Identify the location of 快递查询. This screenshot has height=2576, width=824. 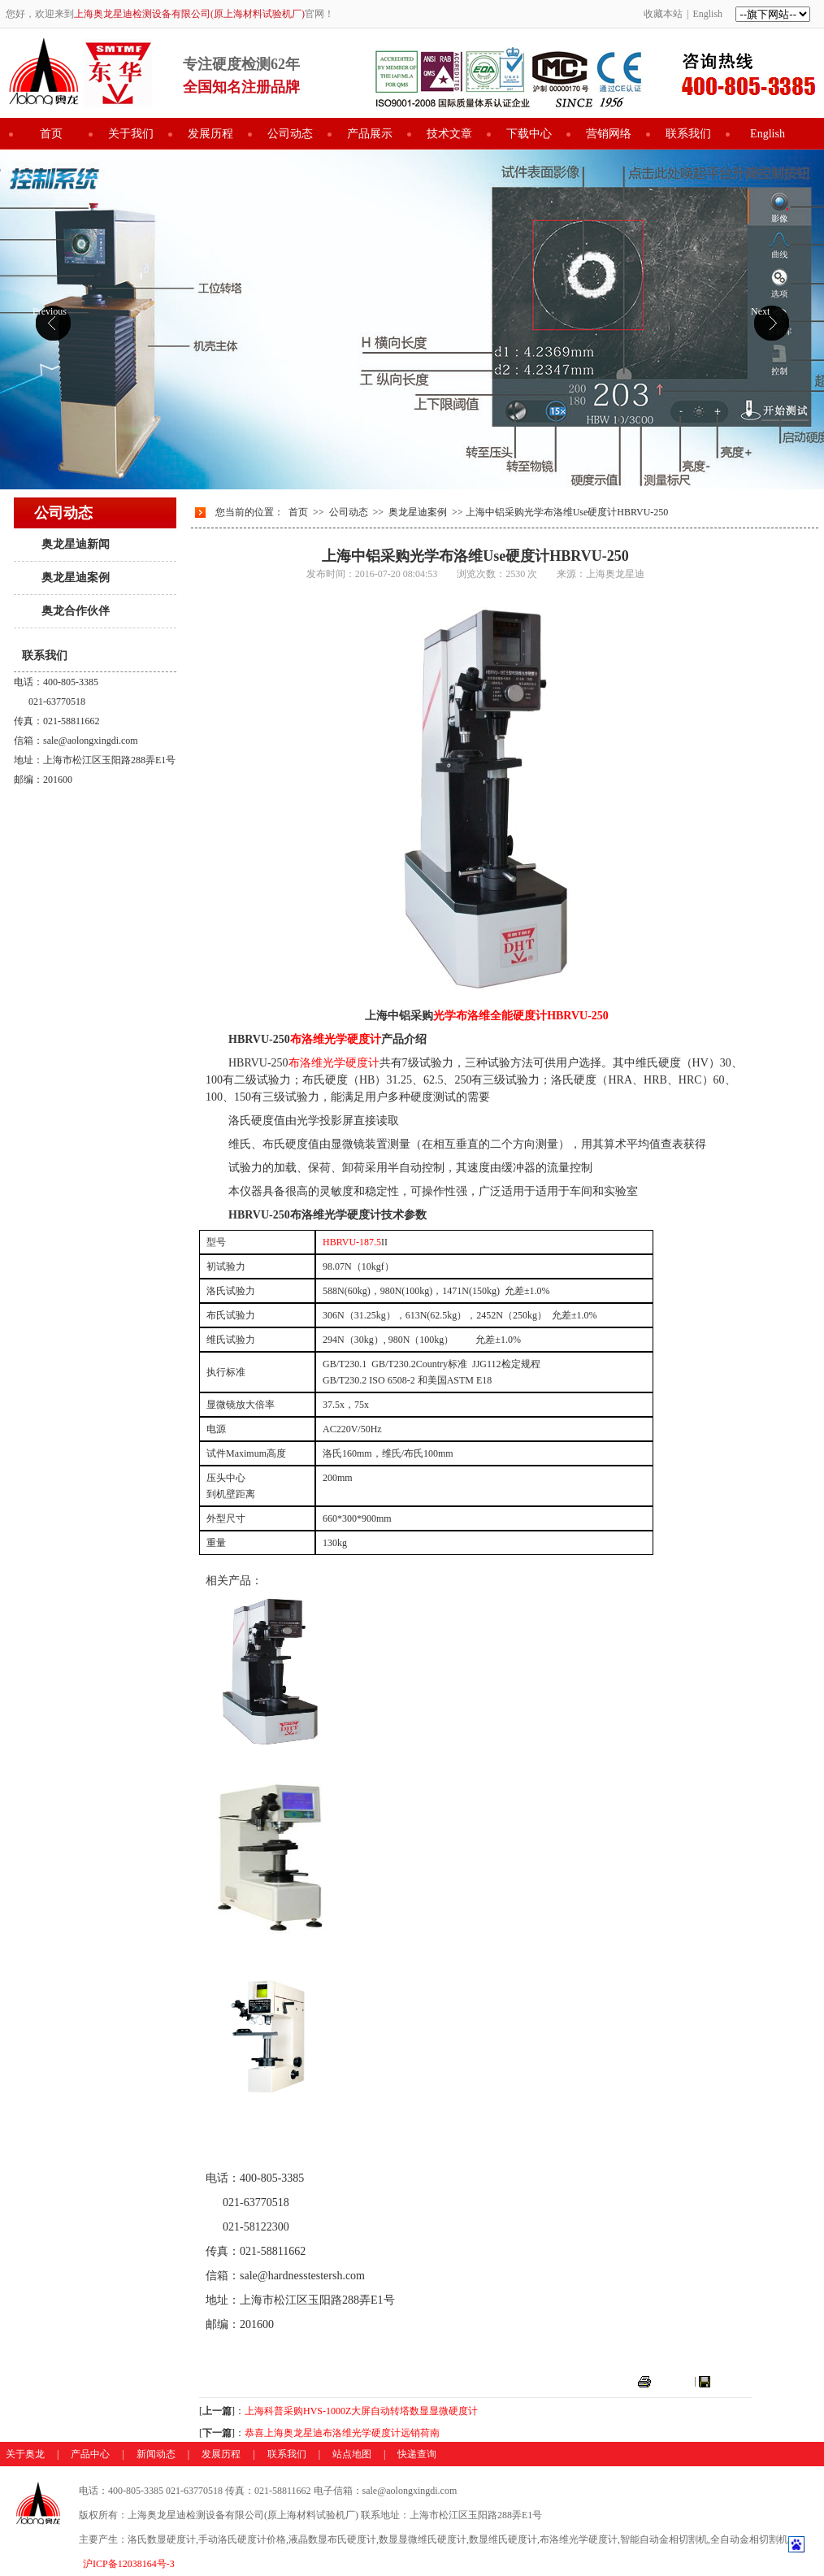
(416, 2454).